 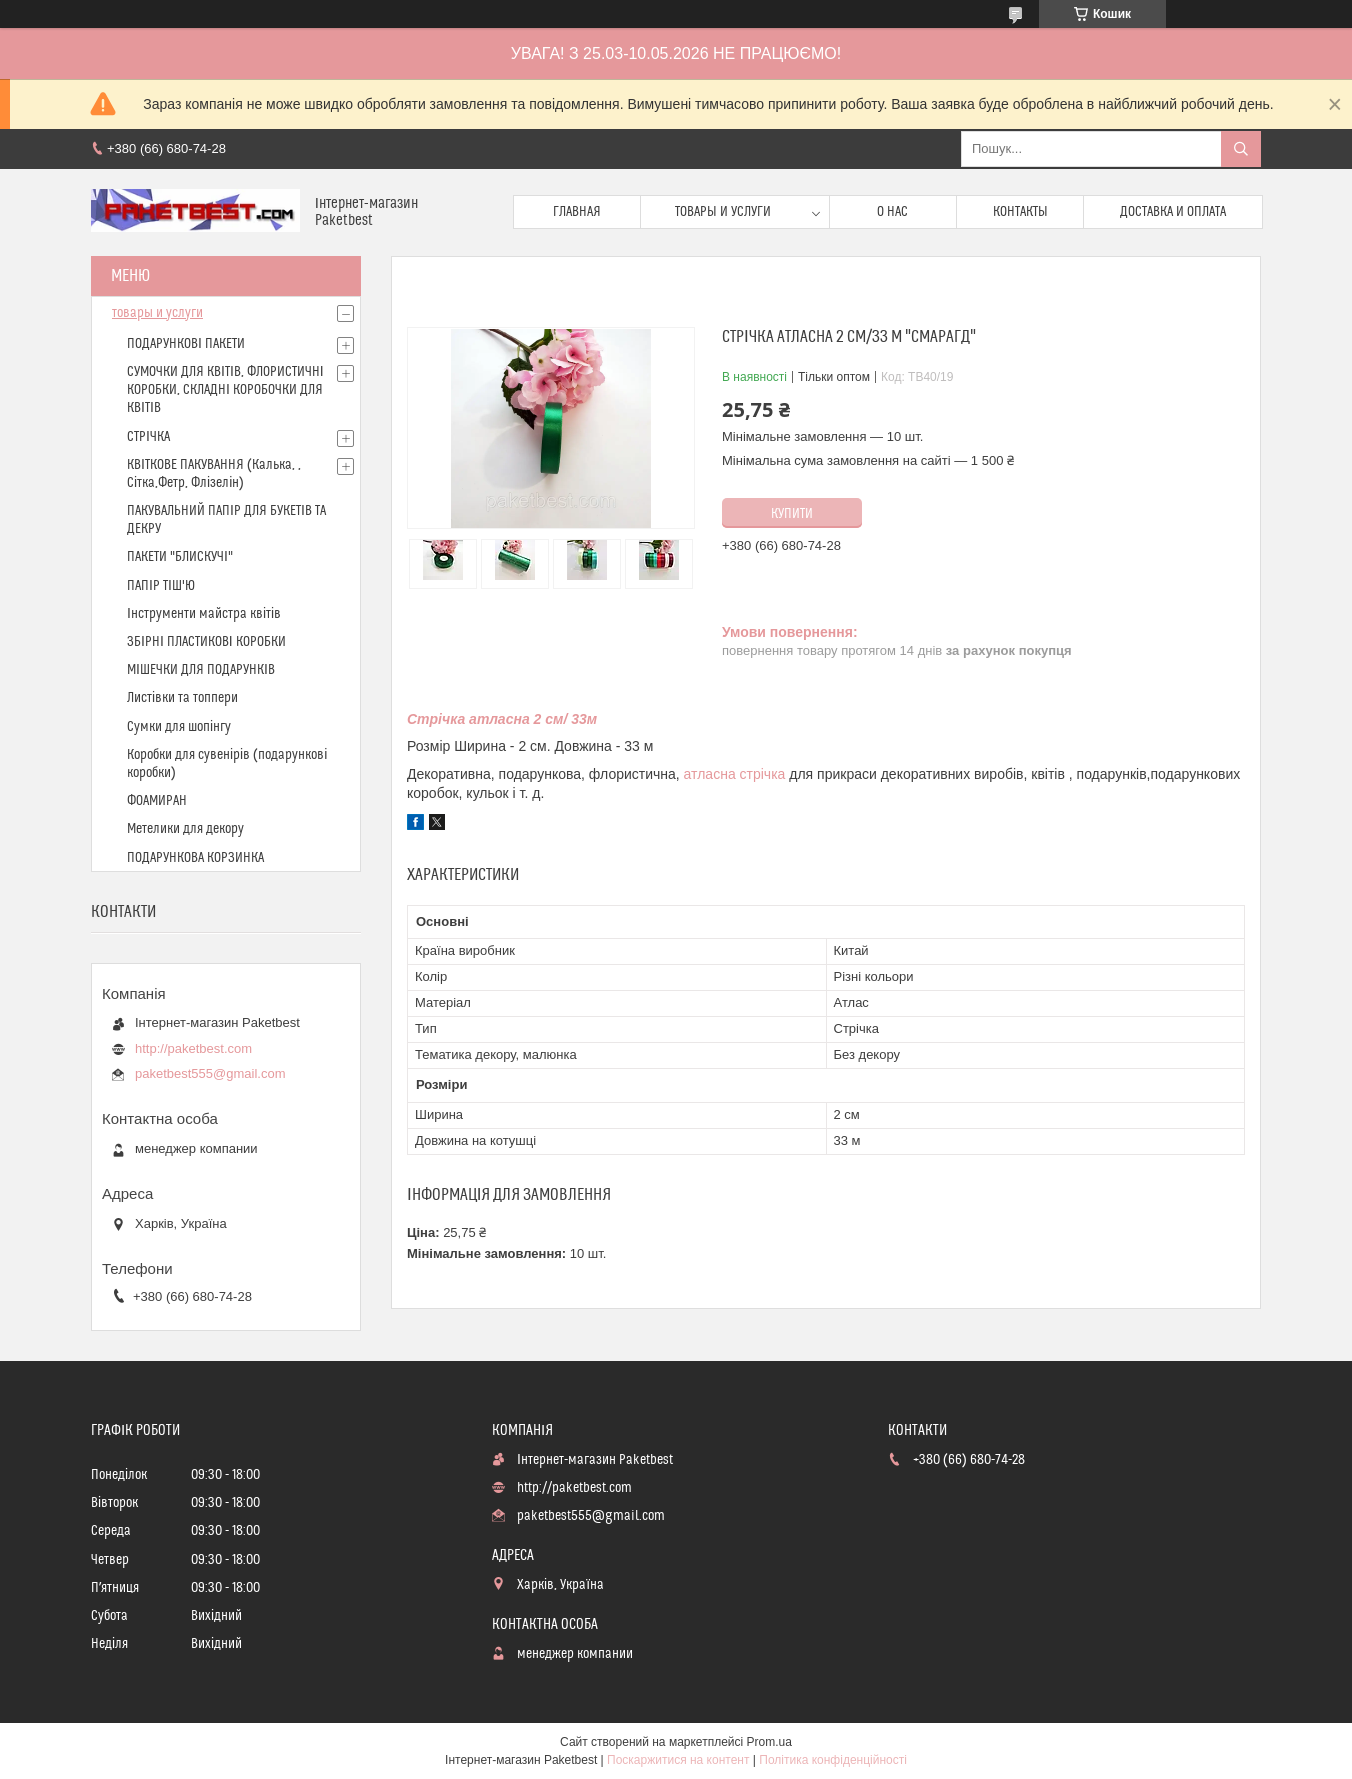 What do you see at coordinates (769, 1742) in the screenshot?
I see `Prom.ua` at bounding box center [769, 1742].